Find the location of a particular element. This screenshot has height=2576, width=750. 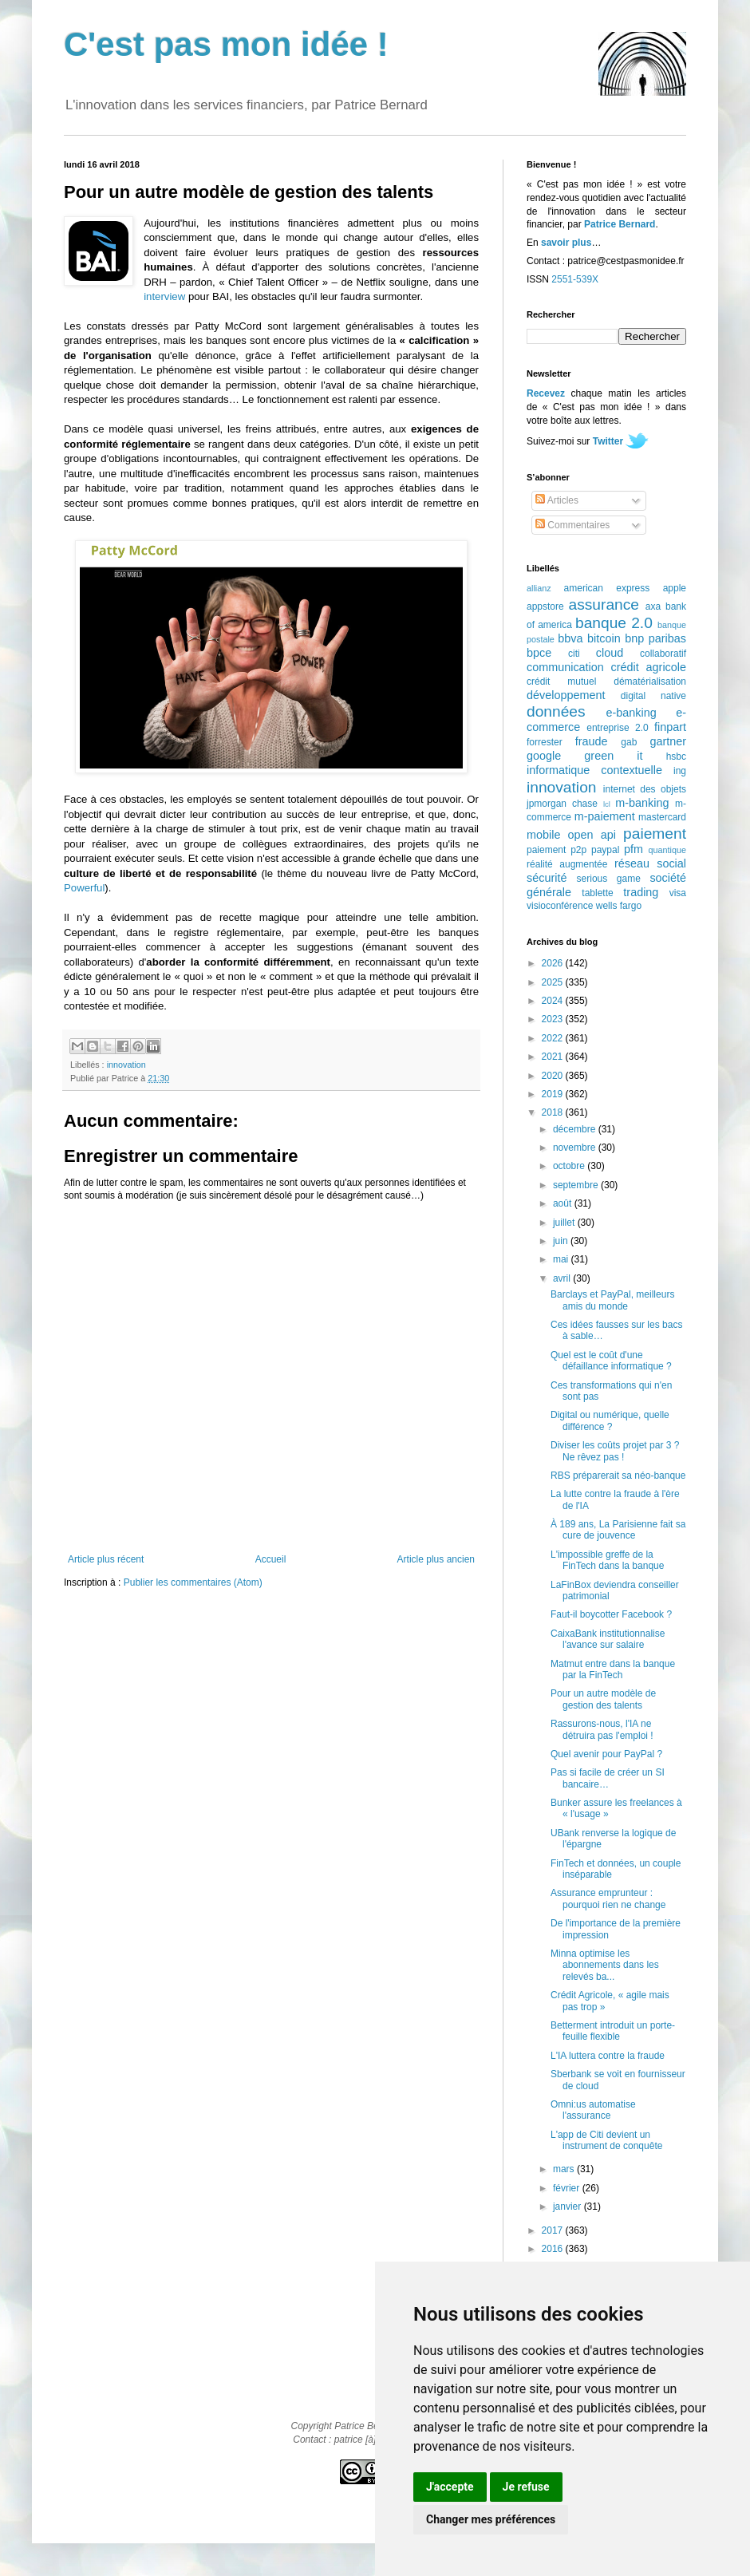

Faut-il boycotter Facebook ? is located at coordinates (611, 1614).